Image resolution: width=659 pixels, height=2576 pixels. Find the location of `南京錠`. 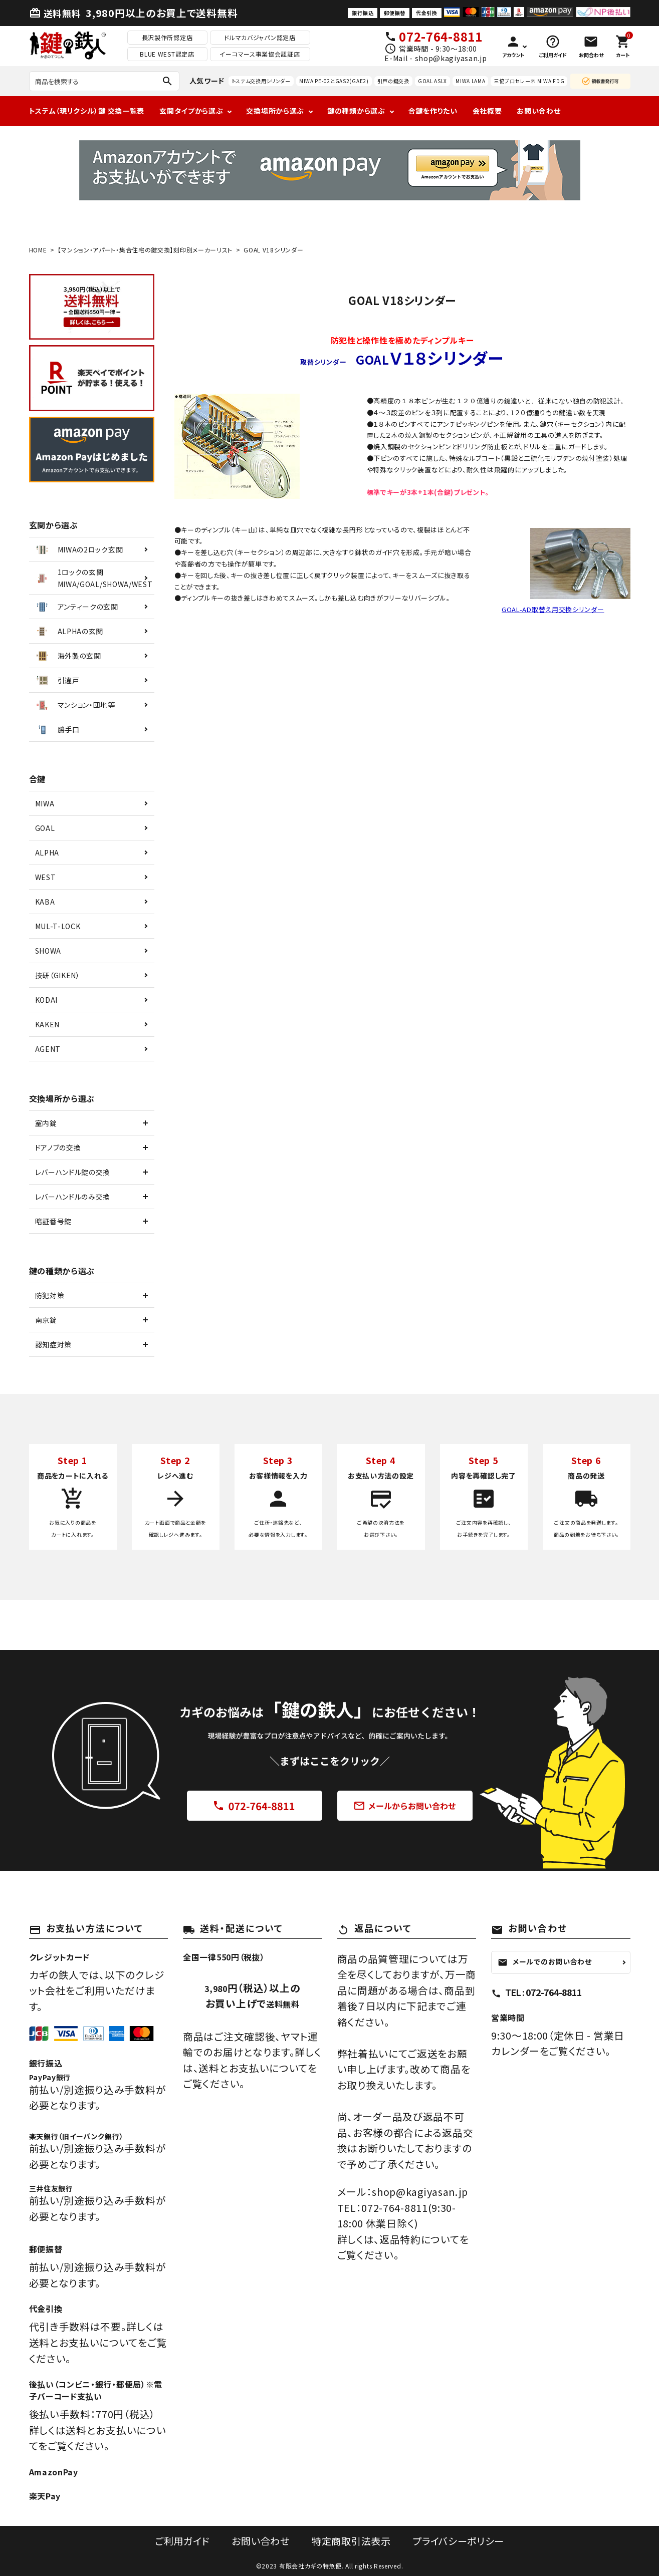

南京錠 is located at coordinates (46, 1320).